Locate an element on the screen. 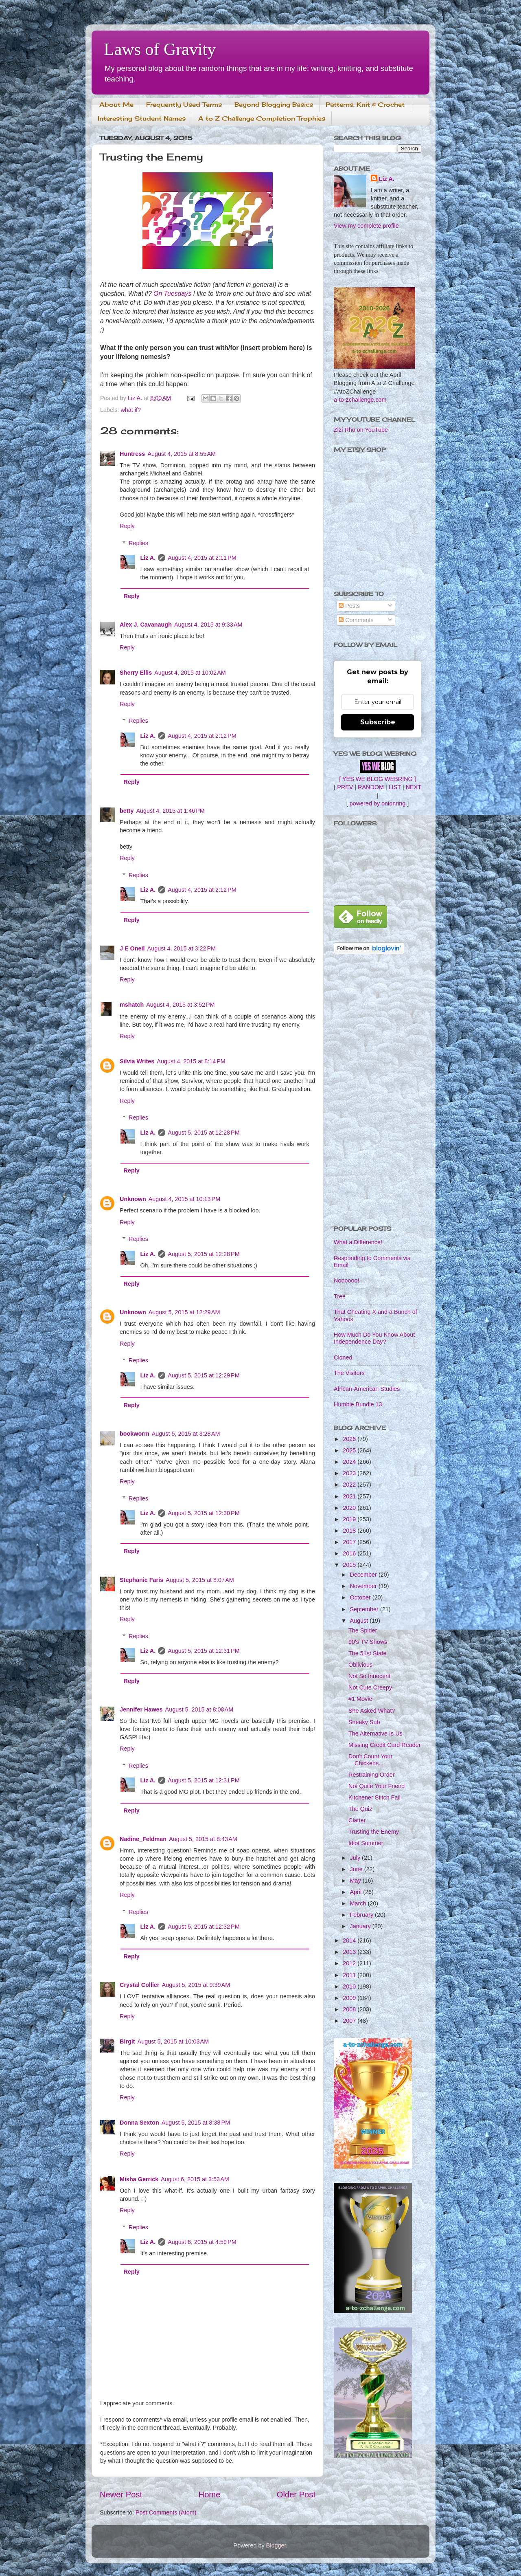 The height and width of the screenshot is (2576, 521). Idiot Summer is located at coordinates (365, 1843).